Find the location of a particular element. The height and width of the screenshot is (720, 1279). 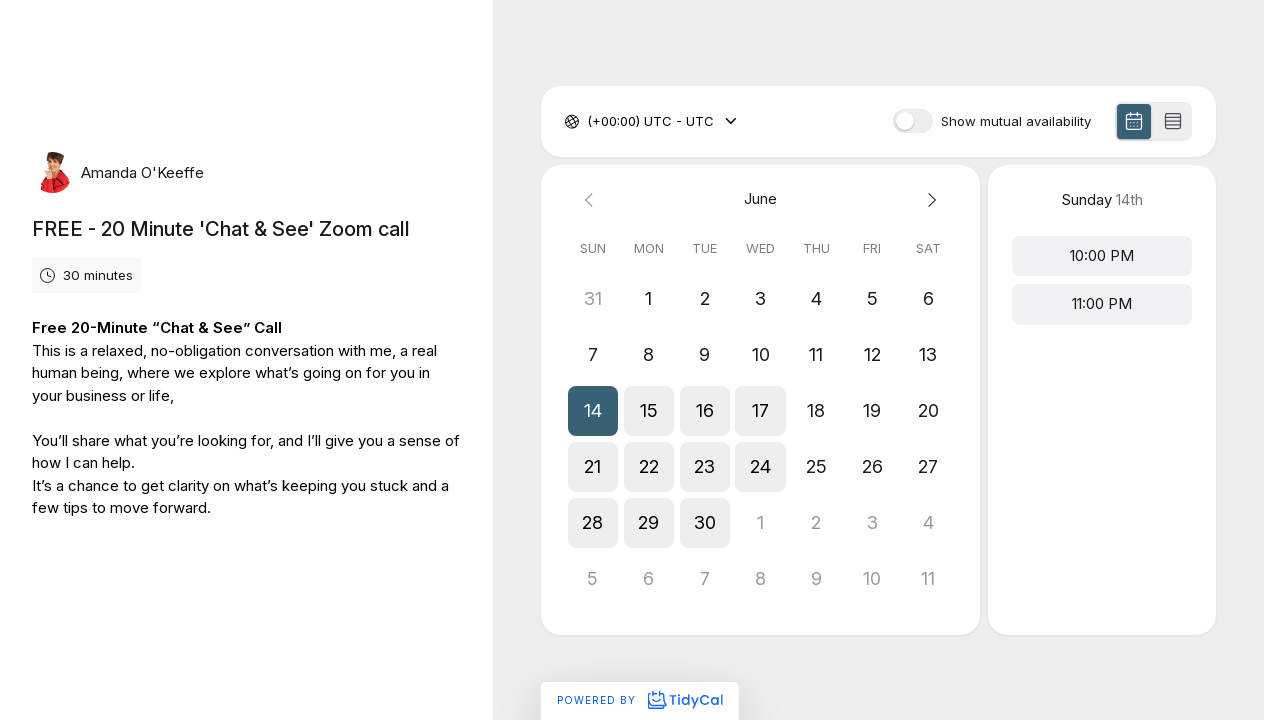

[button] is located at coordinates (593, 411).